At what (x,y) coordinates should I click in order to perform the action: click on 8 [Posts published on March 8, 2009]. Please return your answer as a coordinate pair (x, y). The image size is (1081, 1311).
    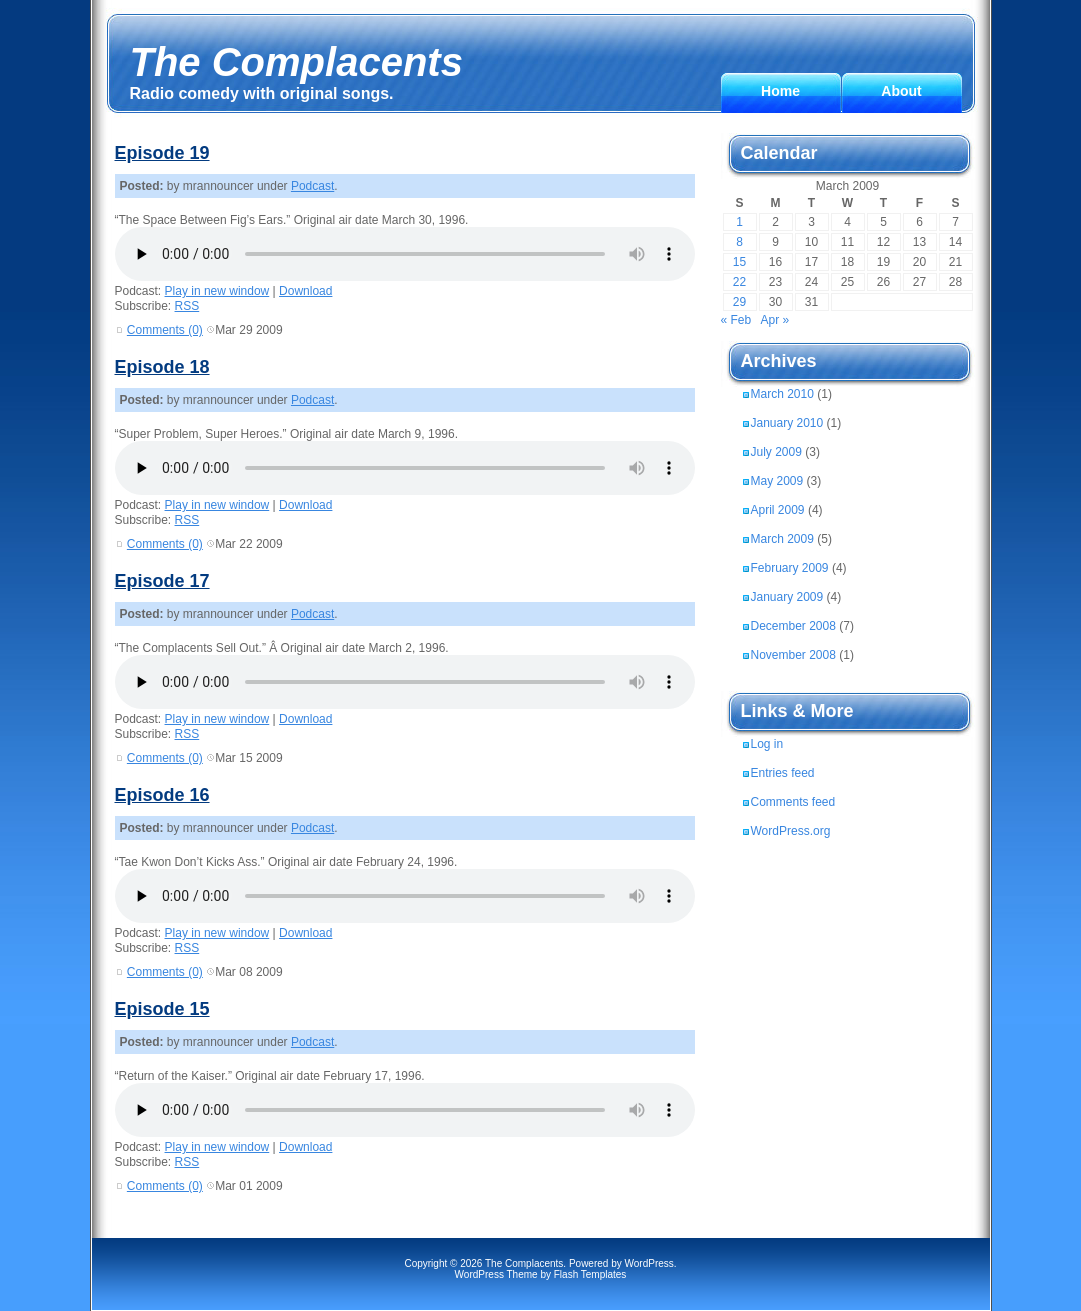
    Looking at the image, I should click on (739, 242).